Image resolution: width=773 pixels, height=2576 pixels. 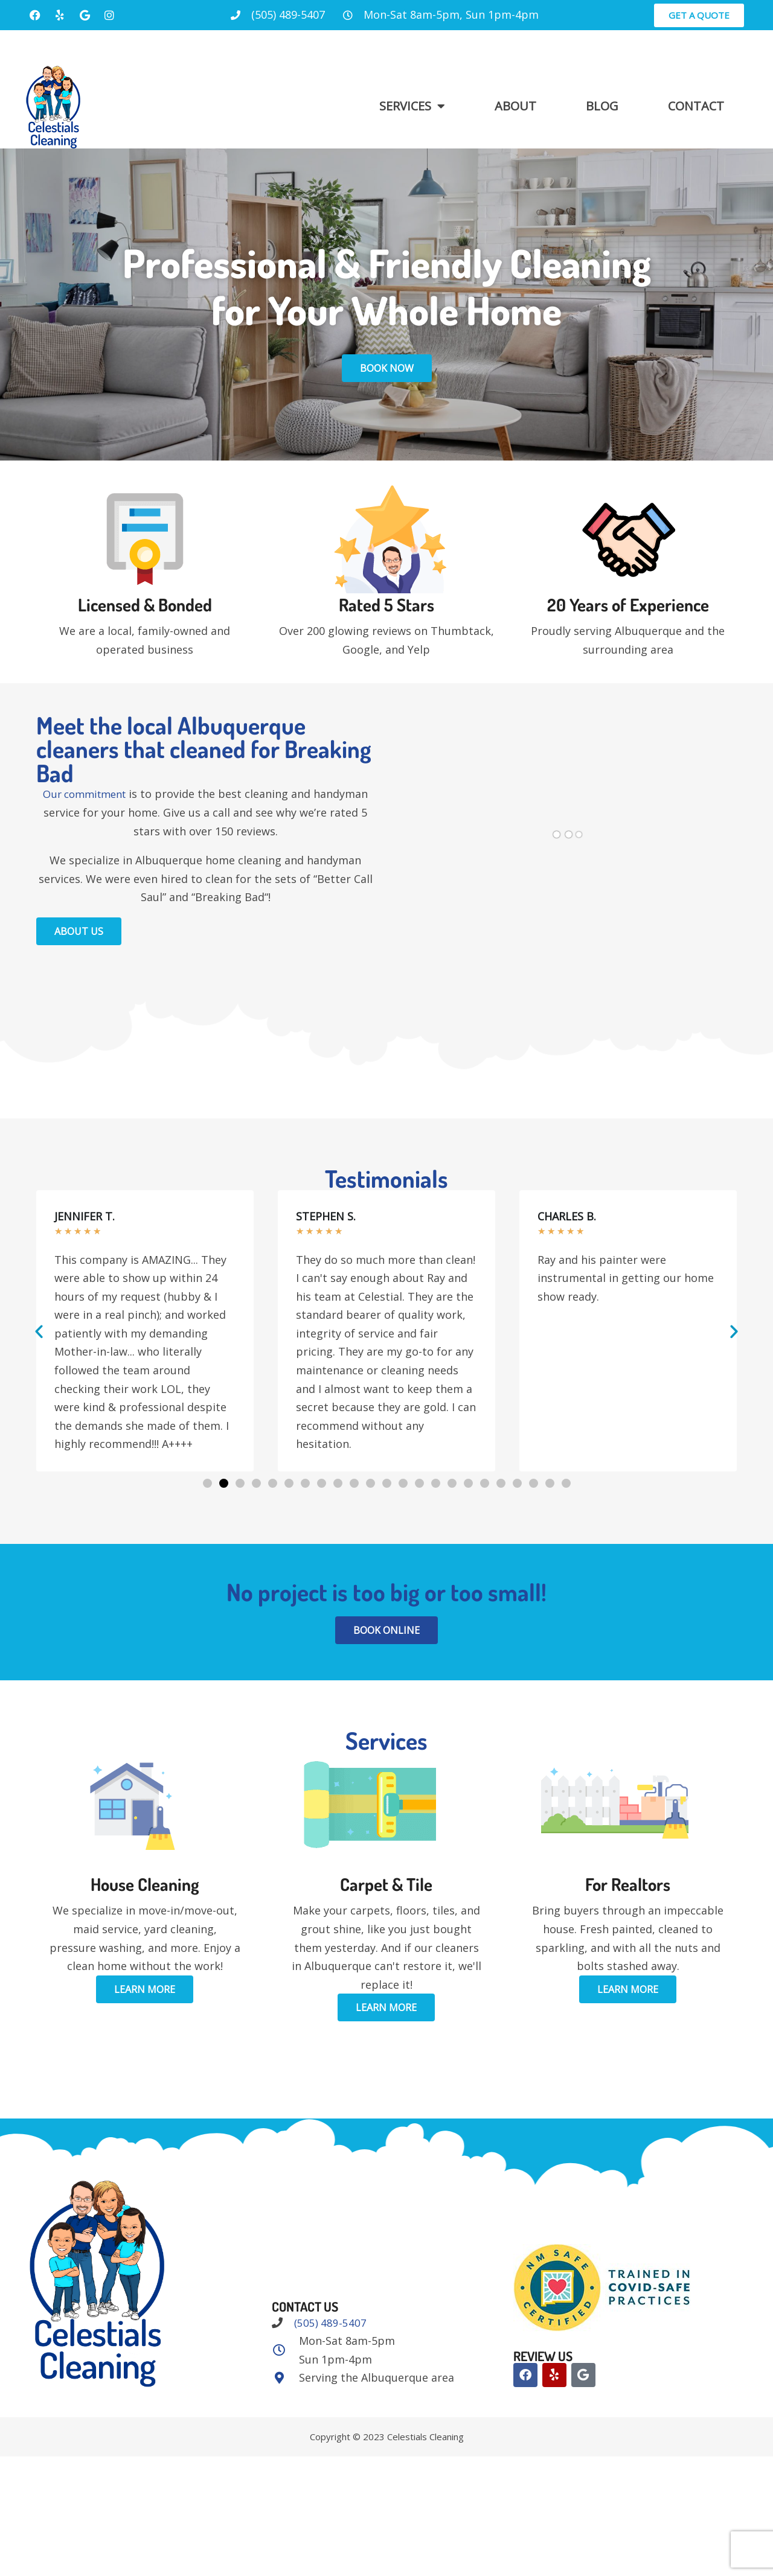 I want to click on Blog, so click(x=602, y=106).